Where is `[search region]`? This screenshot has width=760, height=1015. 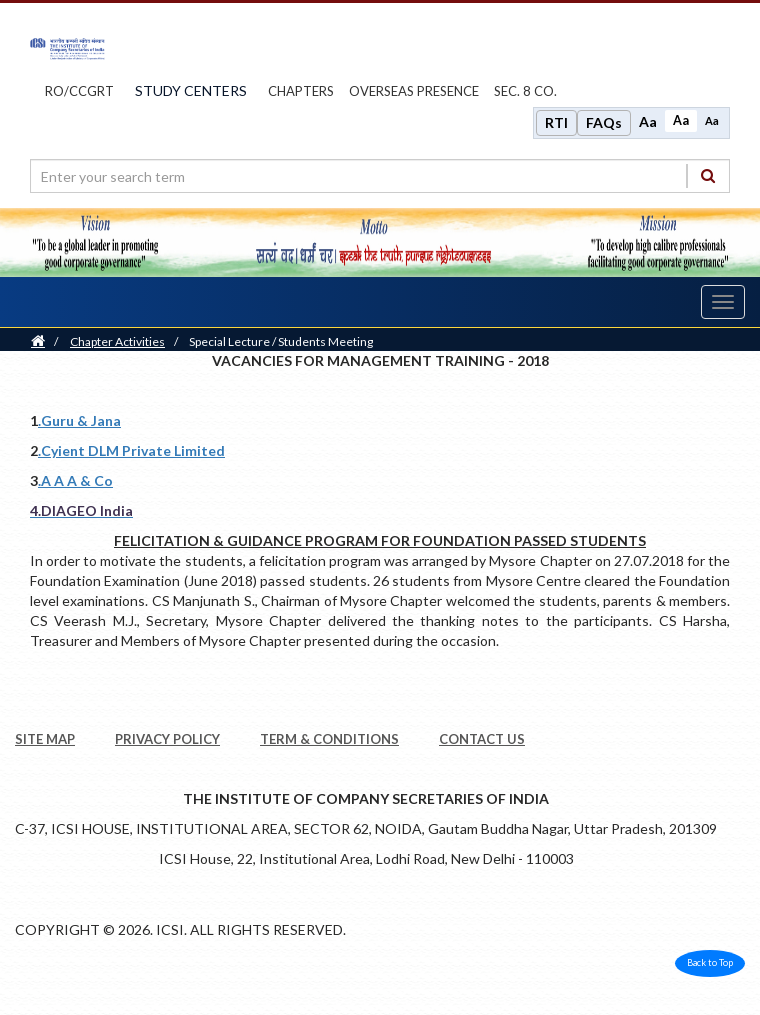 [search region] is located at coordinates (380, 176).